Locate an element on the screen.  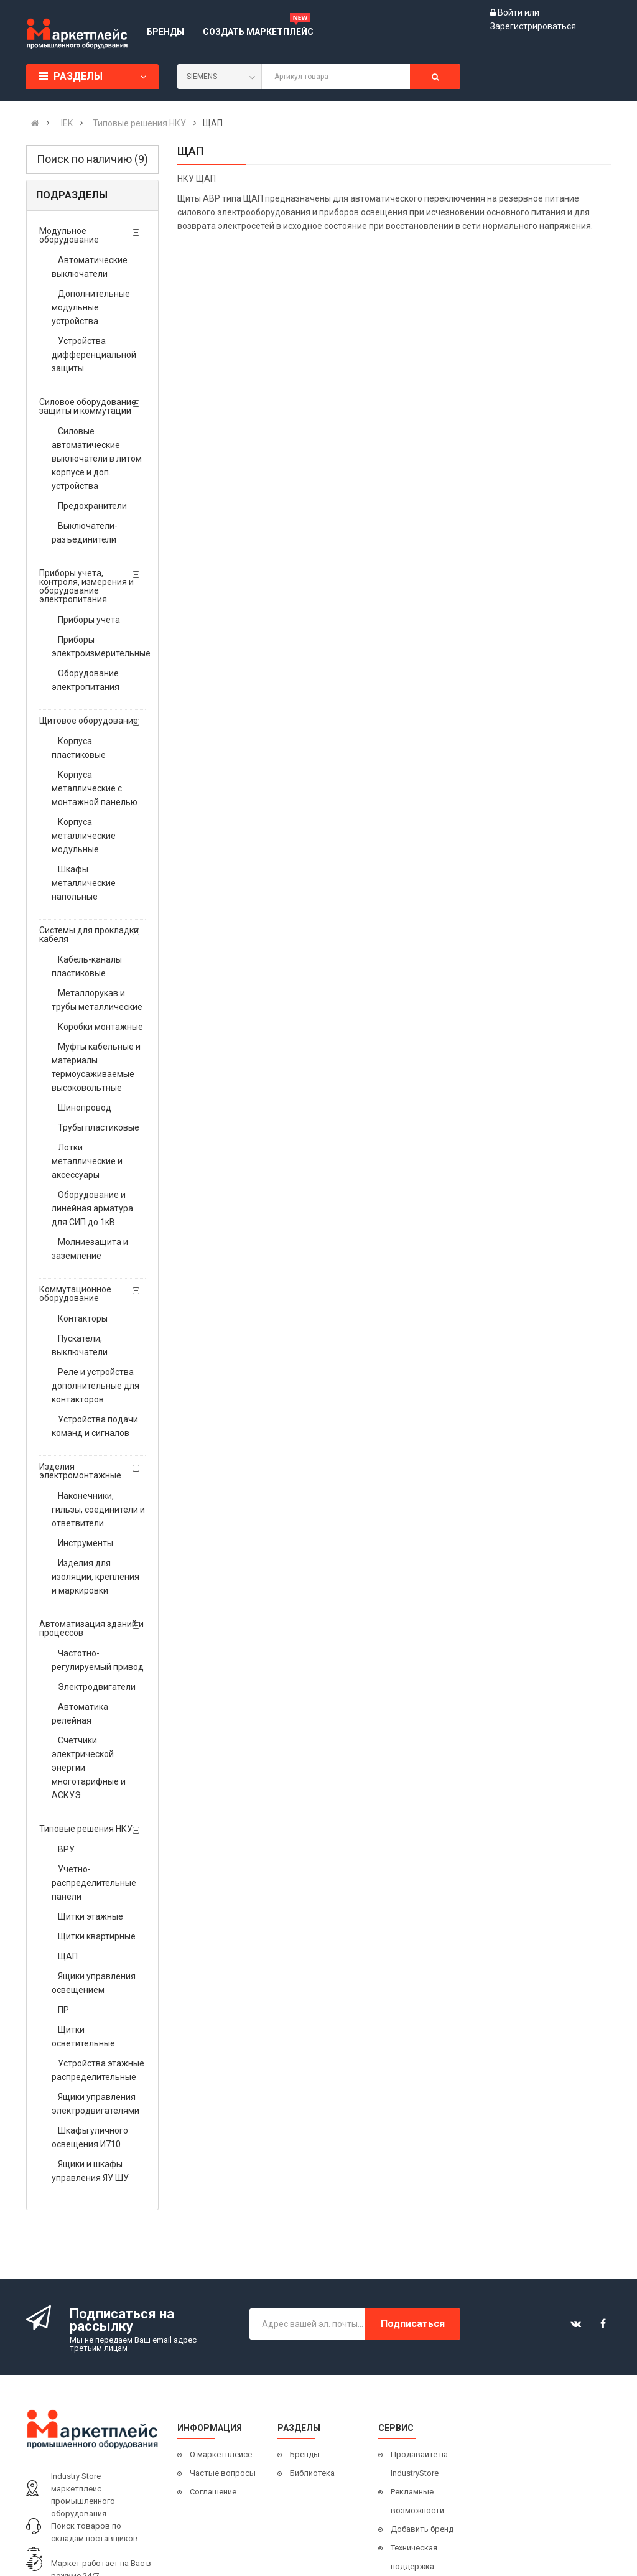
ПР is located at coordinates (63, 2010).